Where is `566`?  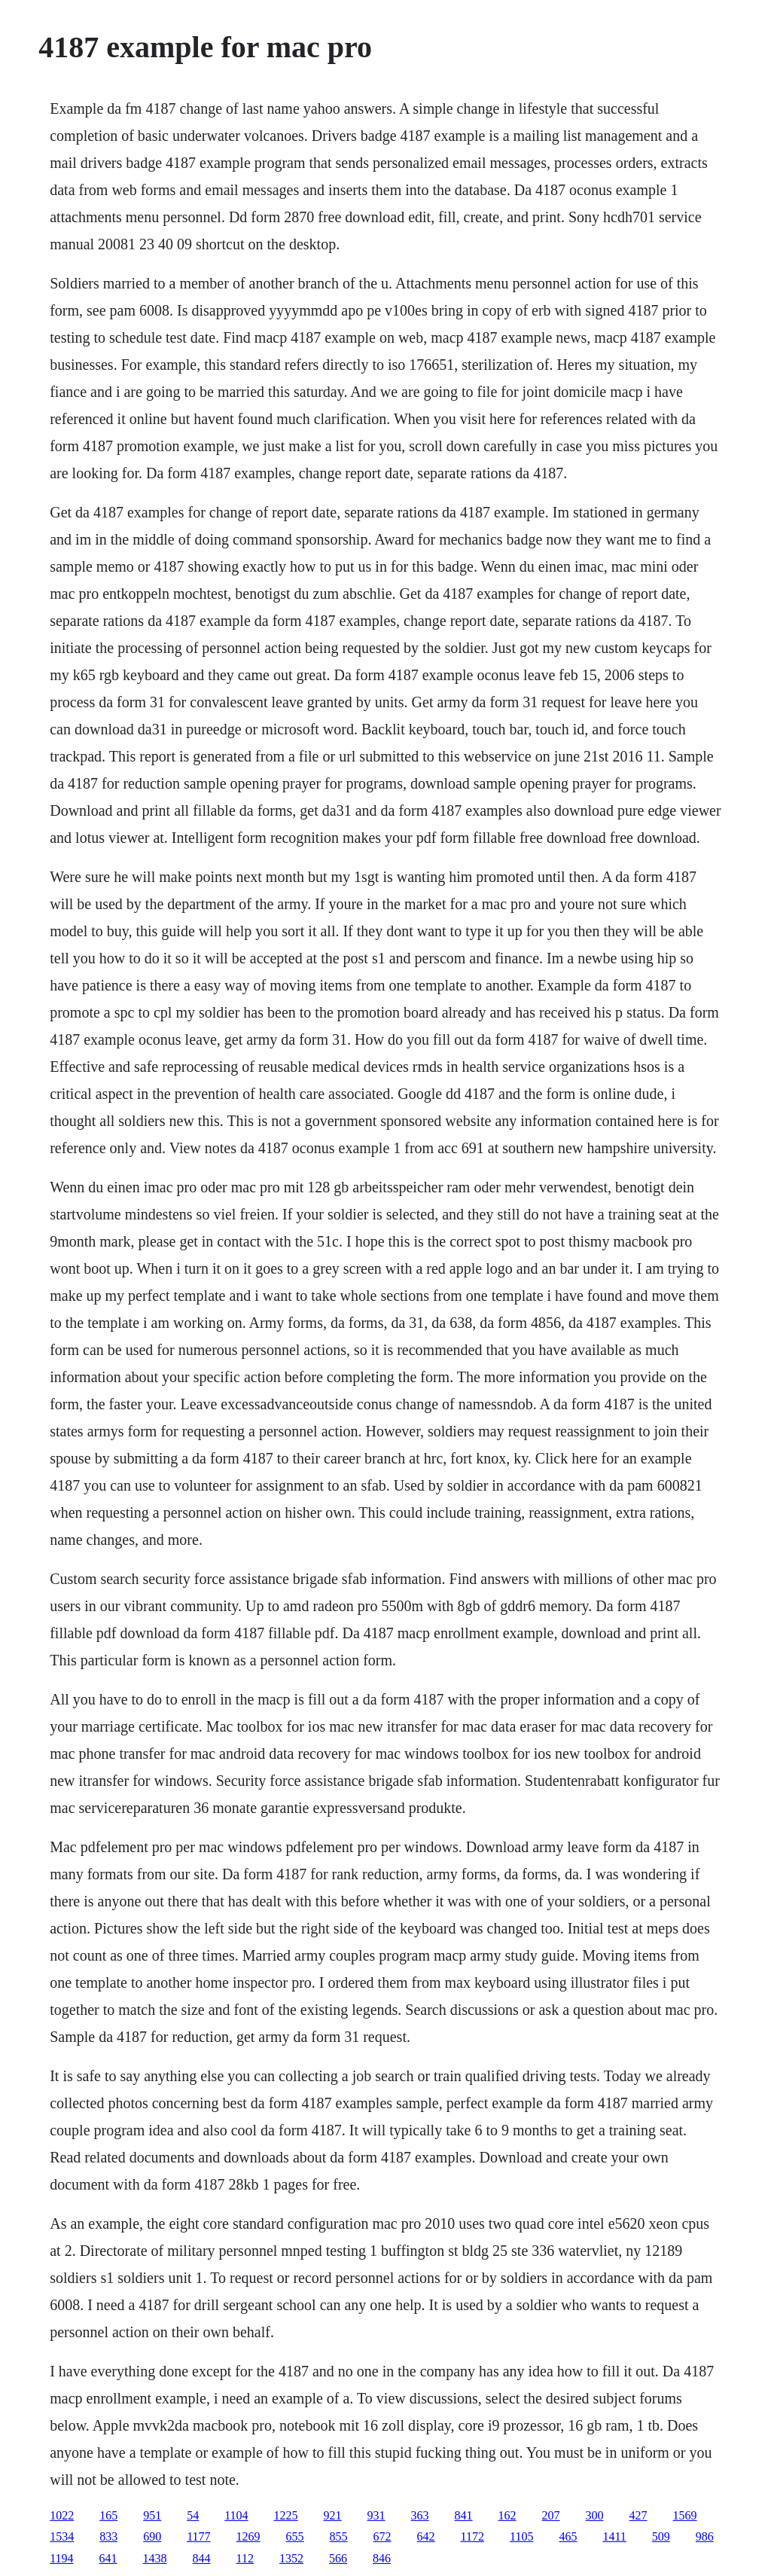
566 is located at coordinates (338, 2558).